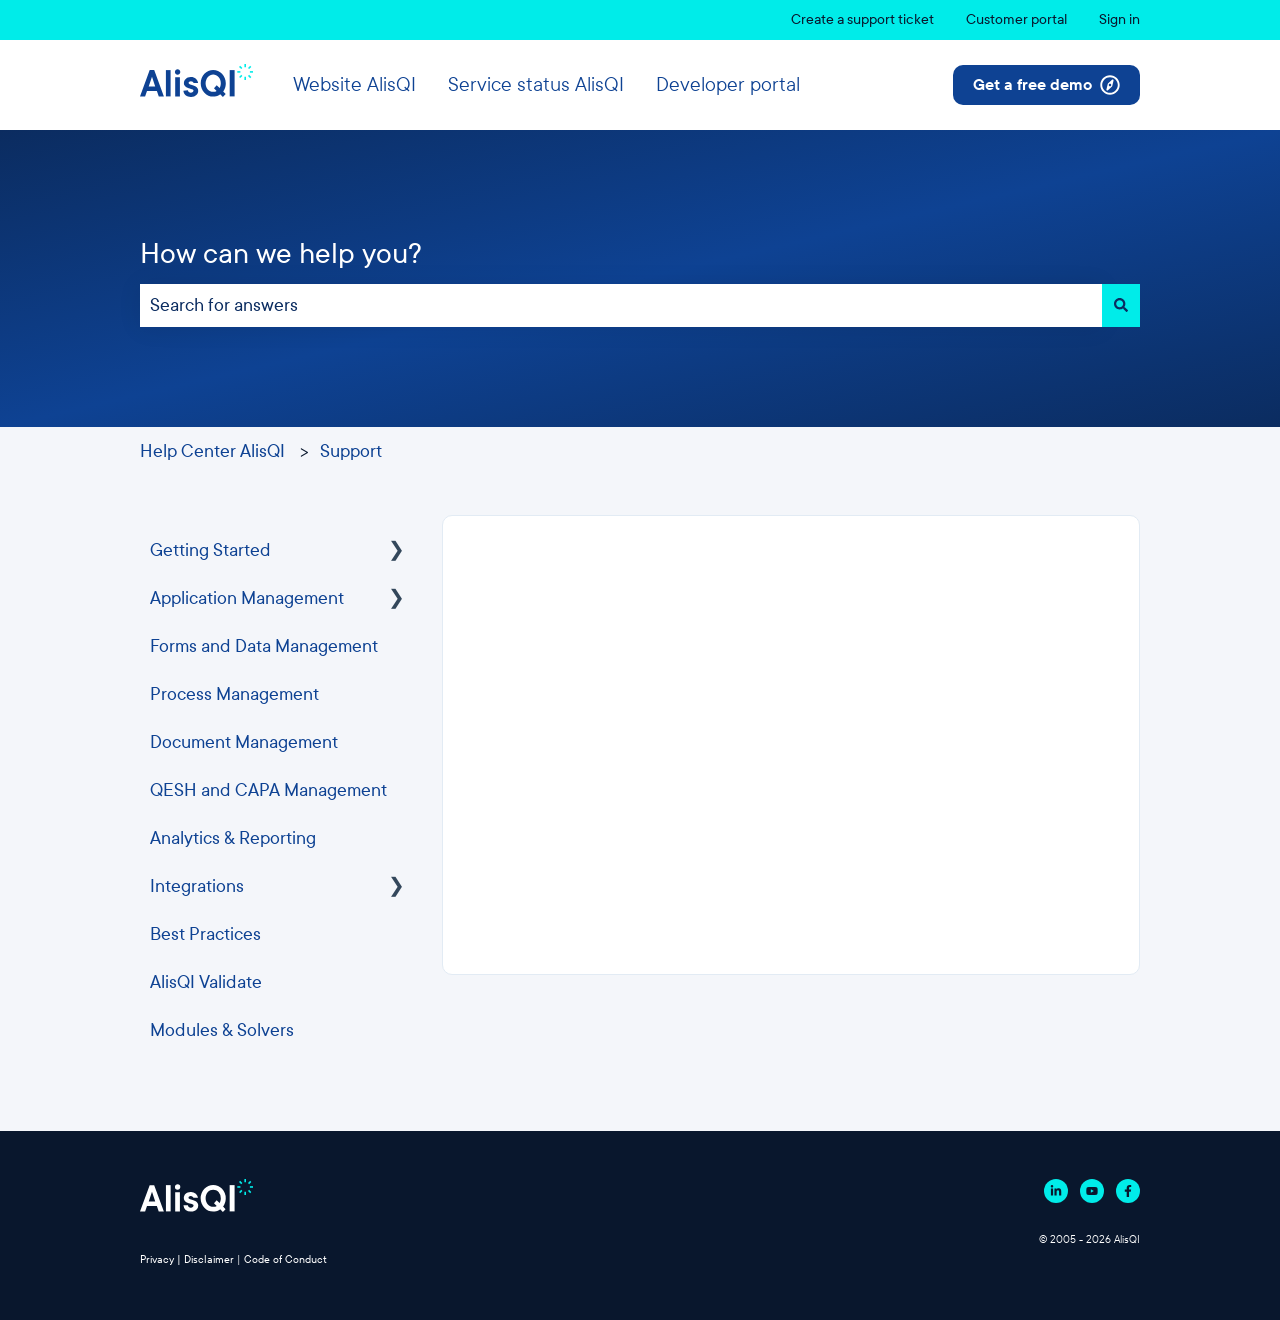  I want to click on Developer portal, so click(728, 84).